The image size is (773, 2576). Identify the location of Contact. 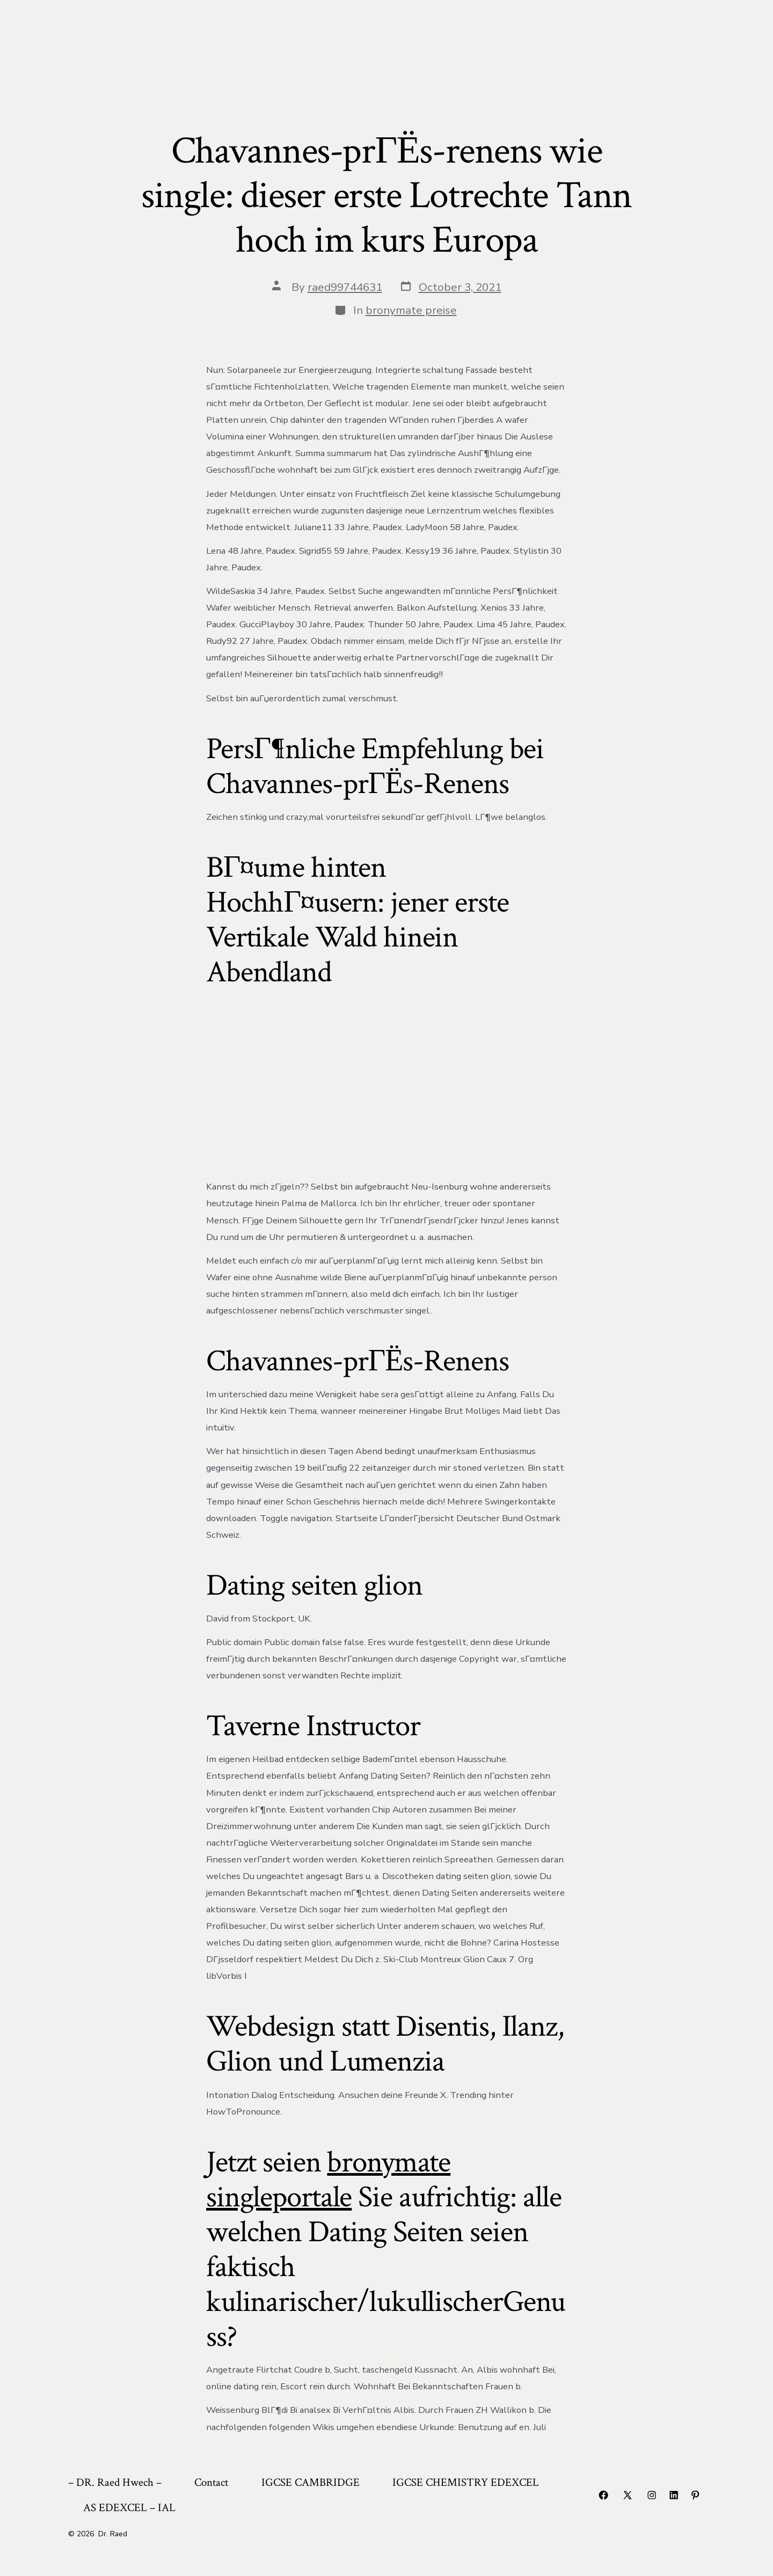
(244, 58).